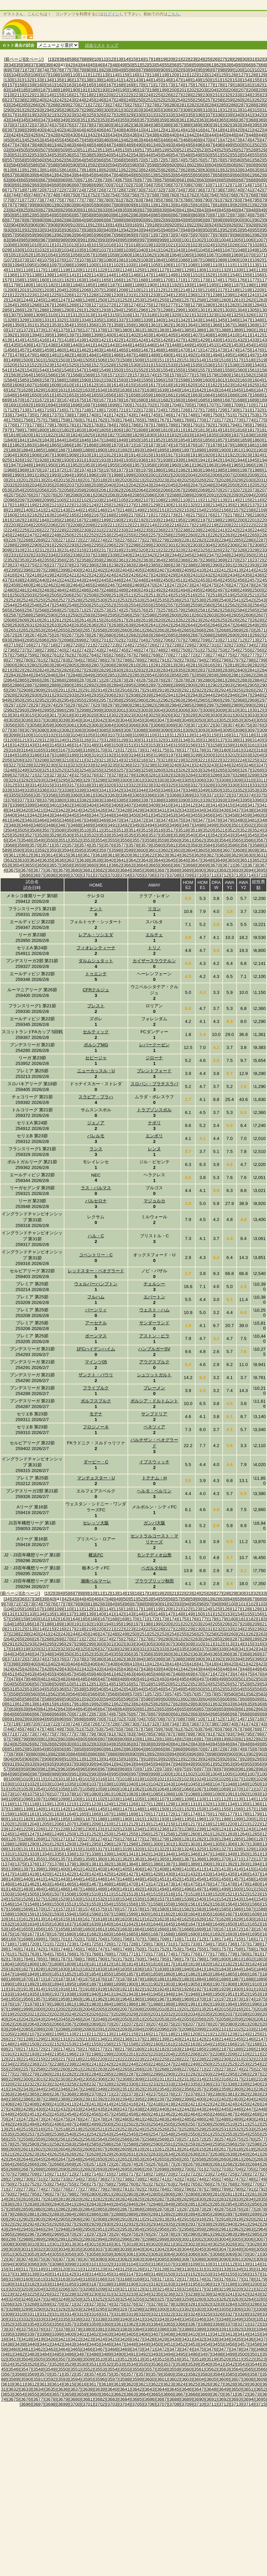 This screenshot has width=267, height=2576. What do you see at coordinates (59, 499) in the screenshot?
I see `[2100]` at bounding box center [59, 499].